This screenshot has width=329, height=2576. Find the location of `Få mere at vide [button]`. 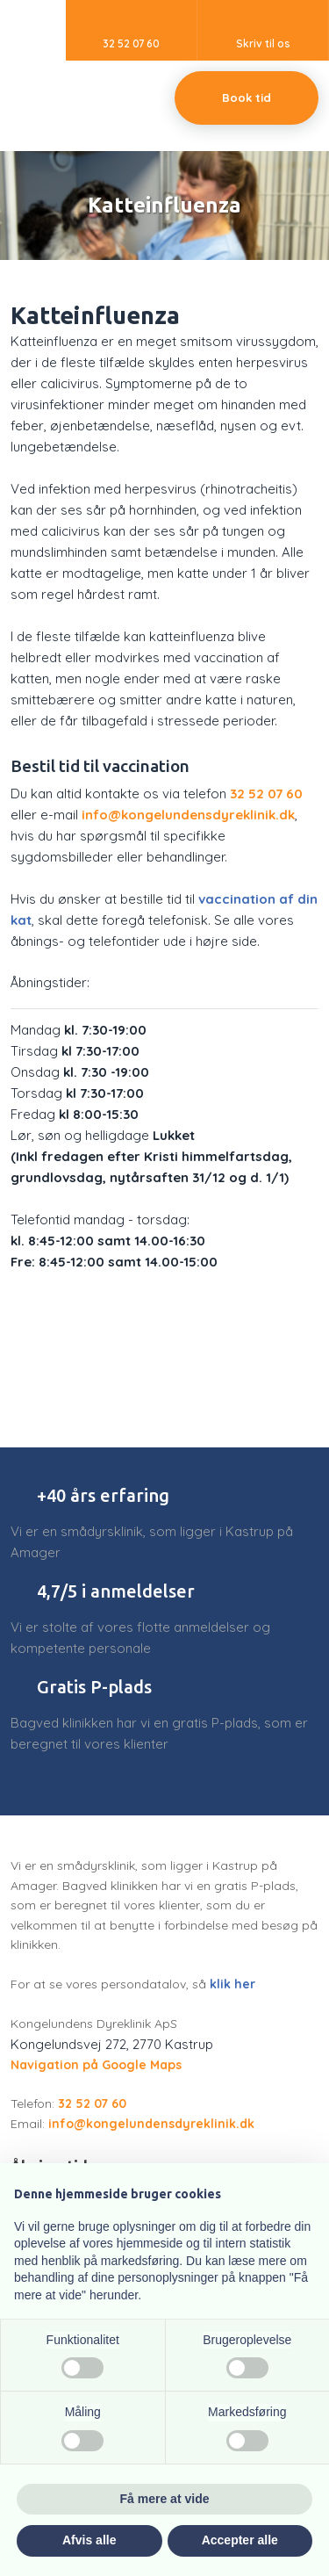

Få mere at vide [button] is located at coordinates (165, 2499).